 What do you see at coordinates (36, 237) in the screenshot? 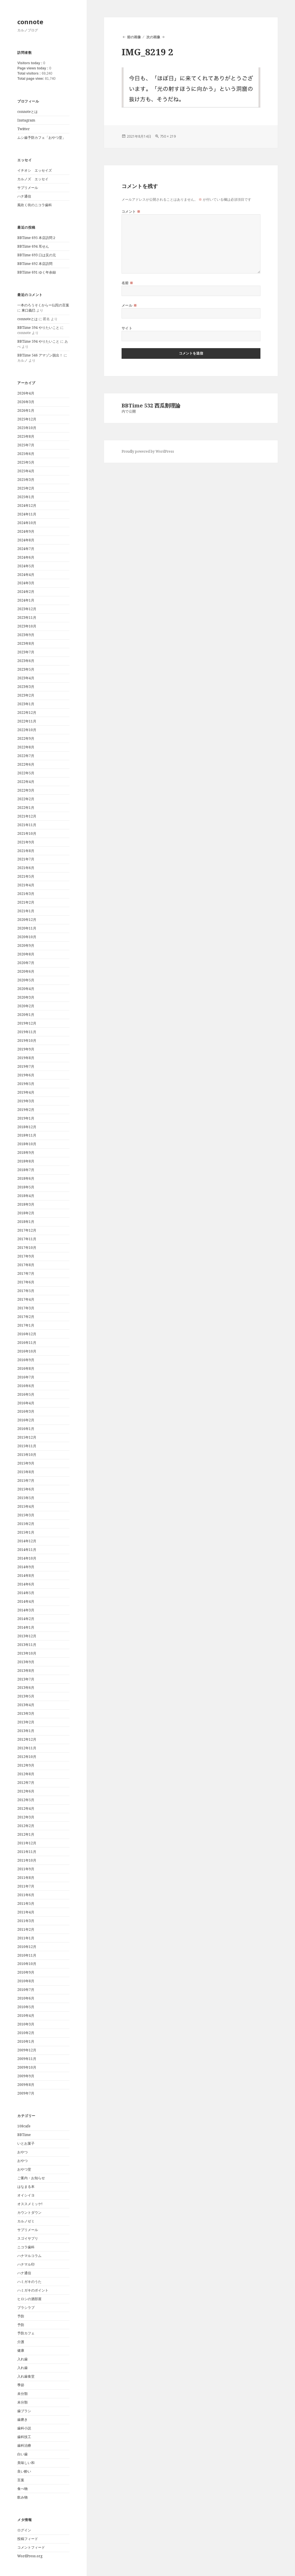
I see `BBTime 695 本店訪問２` at bounding box center [36, 237].